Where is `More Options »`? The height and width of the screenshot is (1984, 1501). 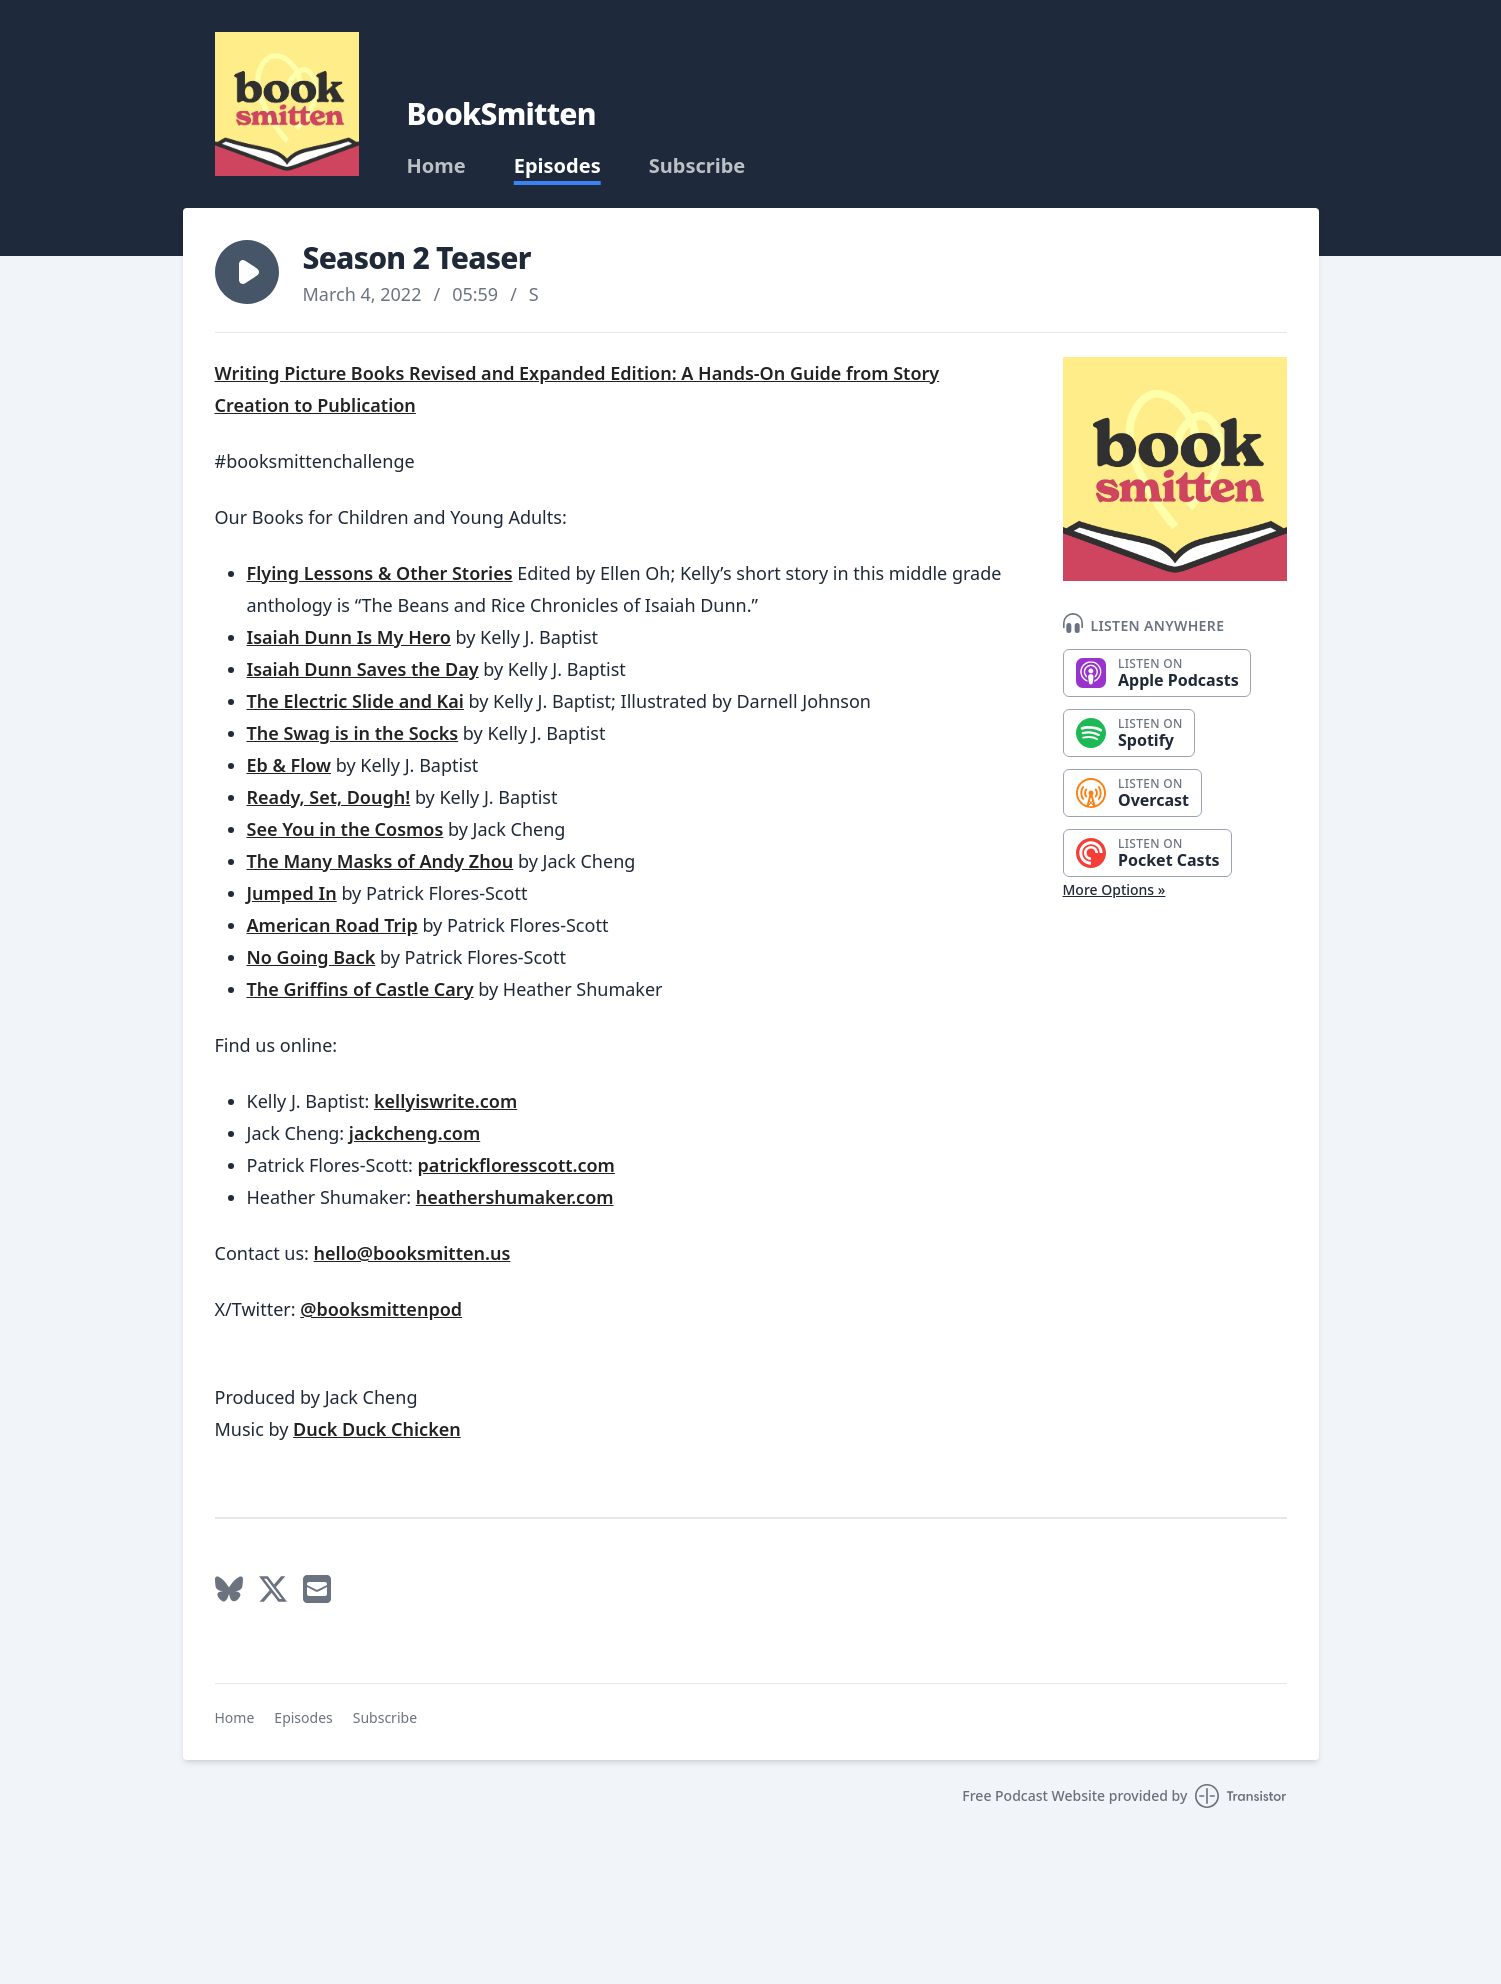
More Options » is located at coordinates (1114, 889).